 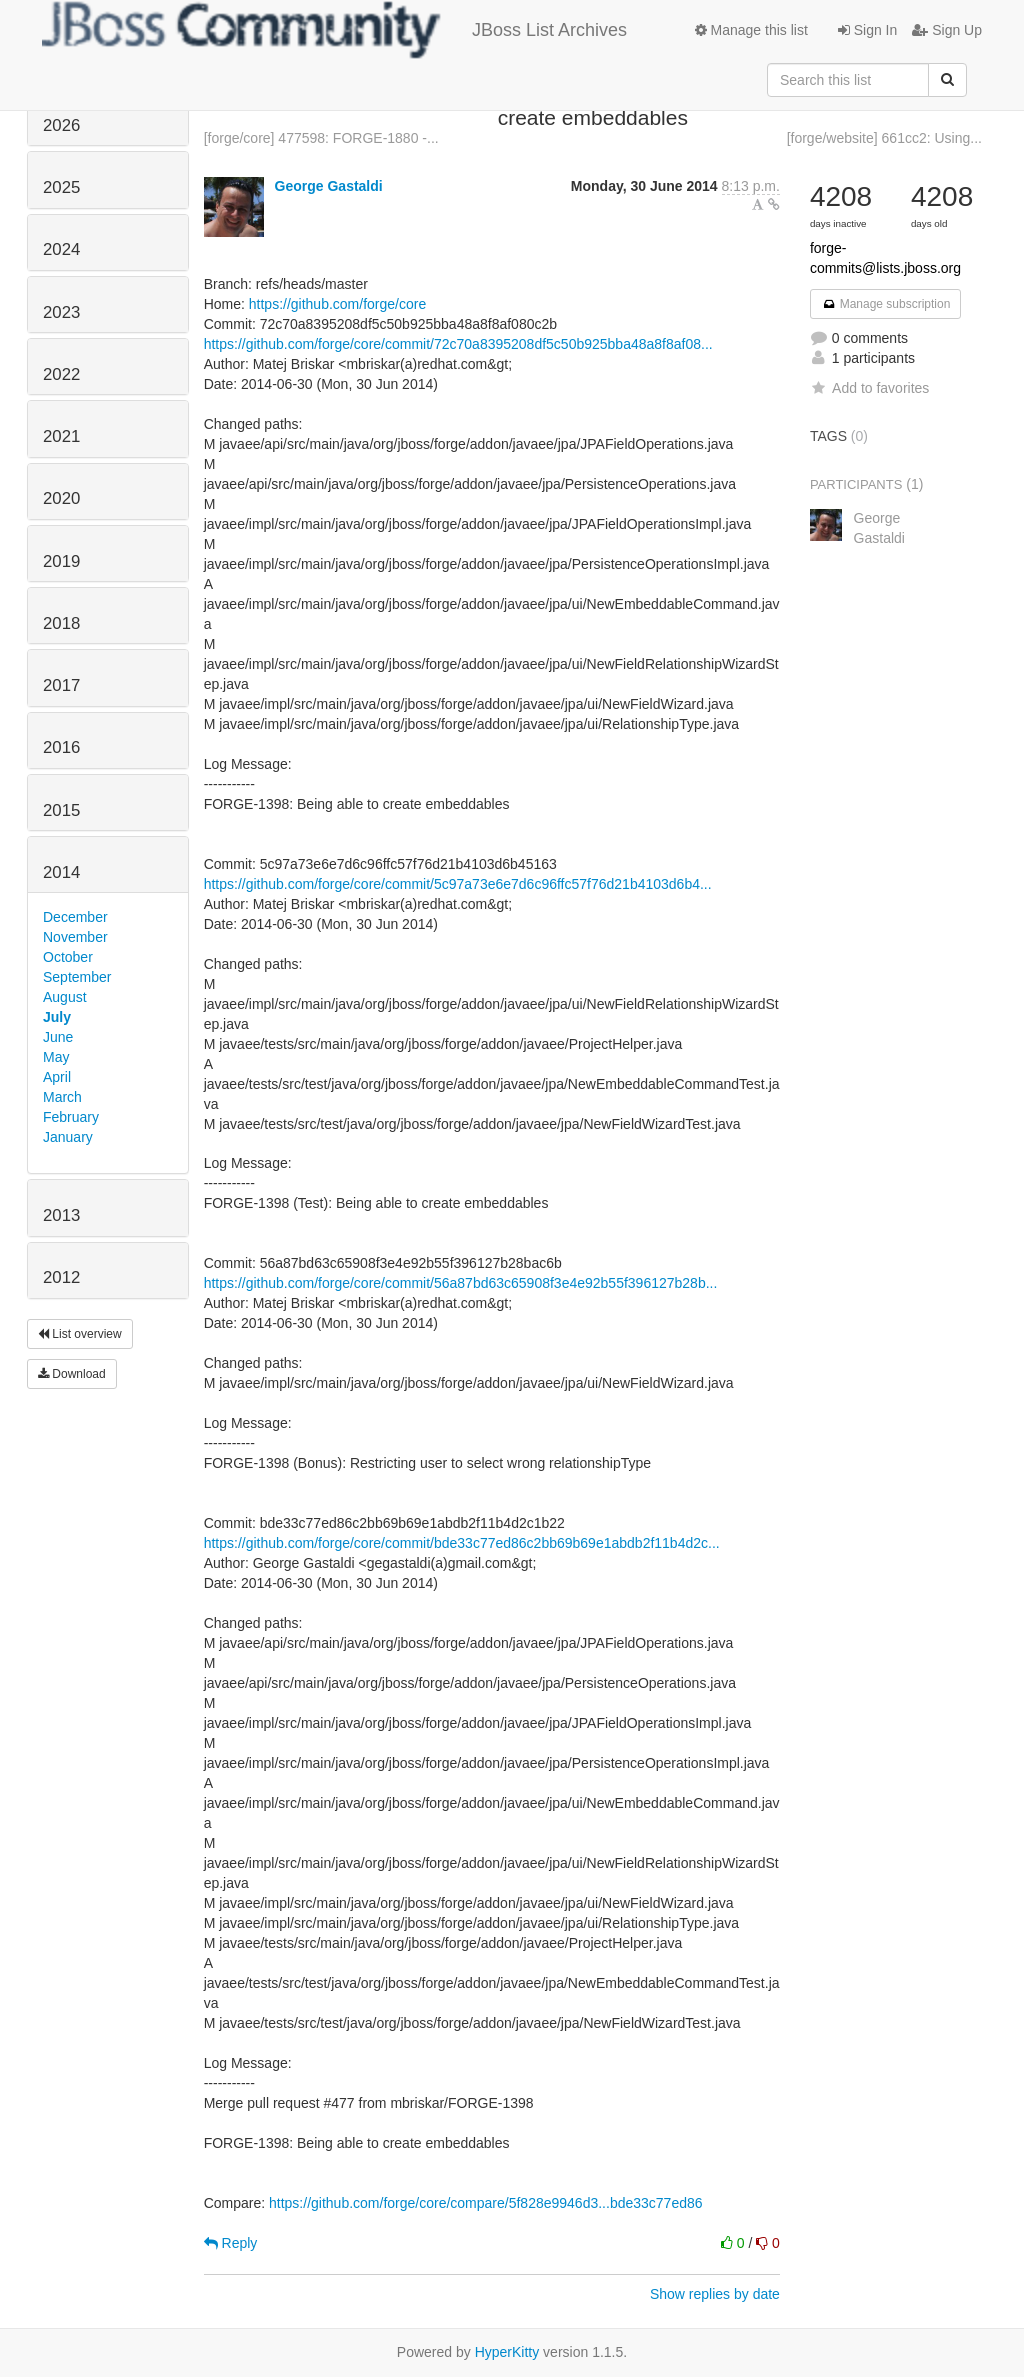 What do you see at coordinates (947, 30) in the screenshot?
I see `Sign Up` at bounding box center [947, 30].